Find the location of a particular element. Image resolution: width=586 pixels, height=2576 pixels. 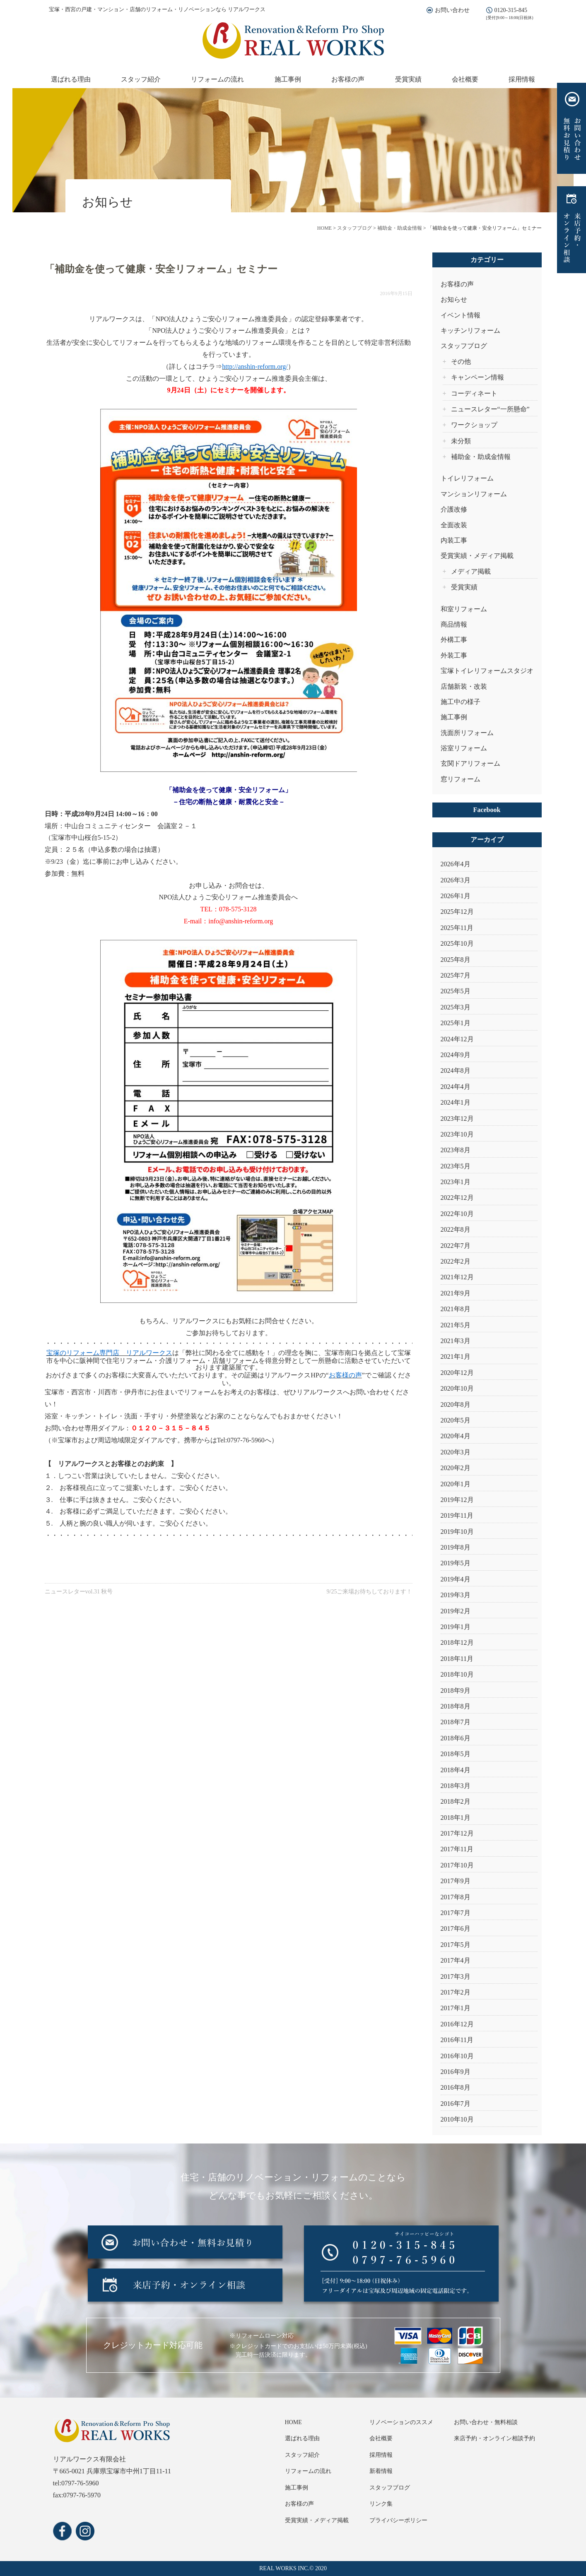

2025年12月 is located at coordinates (457, 911).